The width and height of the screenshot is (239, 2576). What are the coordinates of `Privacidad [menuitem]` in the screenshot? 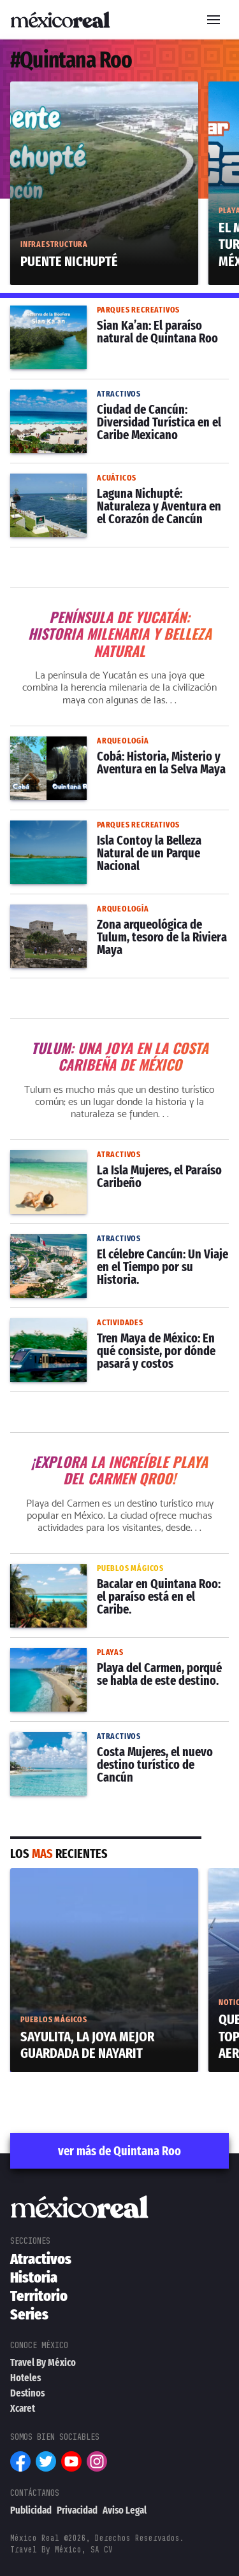 It's located at (77, 2510).